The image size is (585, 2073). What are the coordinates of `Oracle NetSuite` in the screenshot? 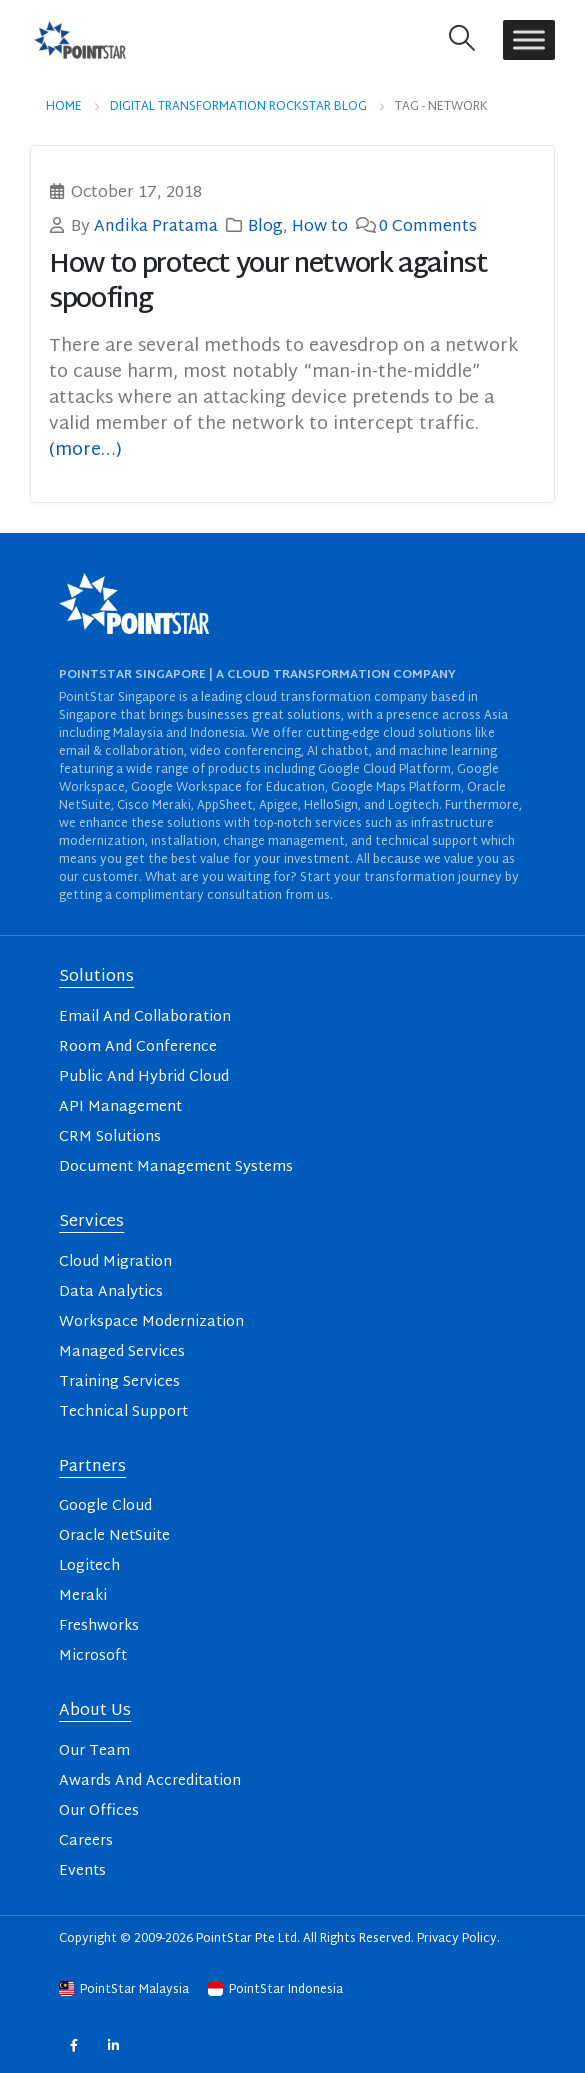 It's located at (114, 1536).